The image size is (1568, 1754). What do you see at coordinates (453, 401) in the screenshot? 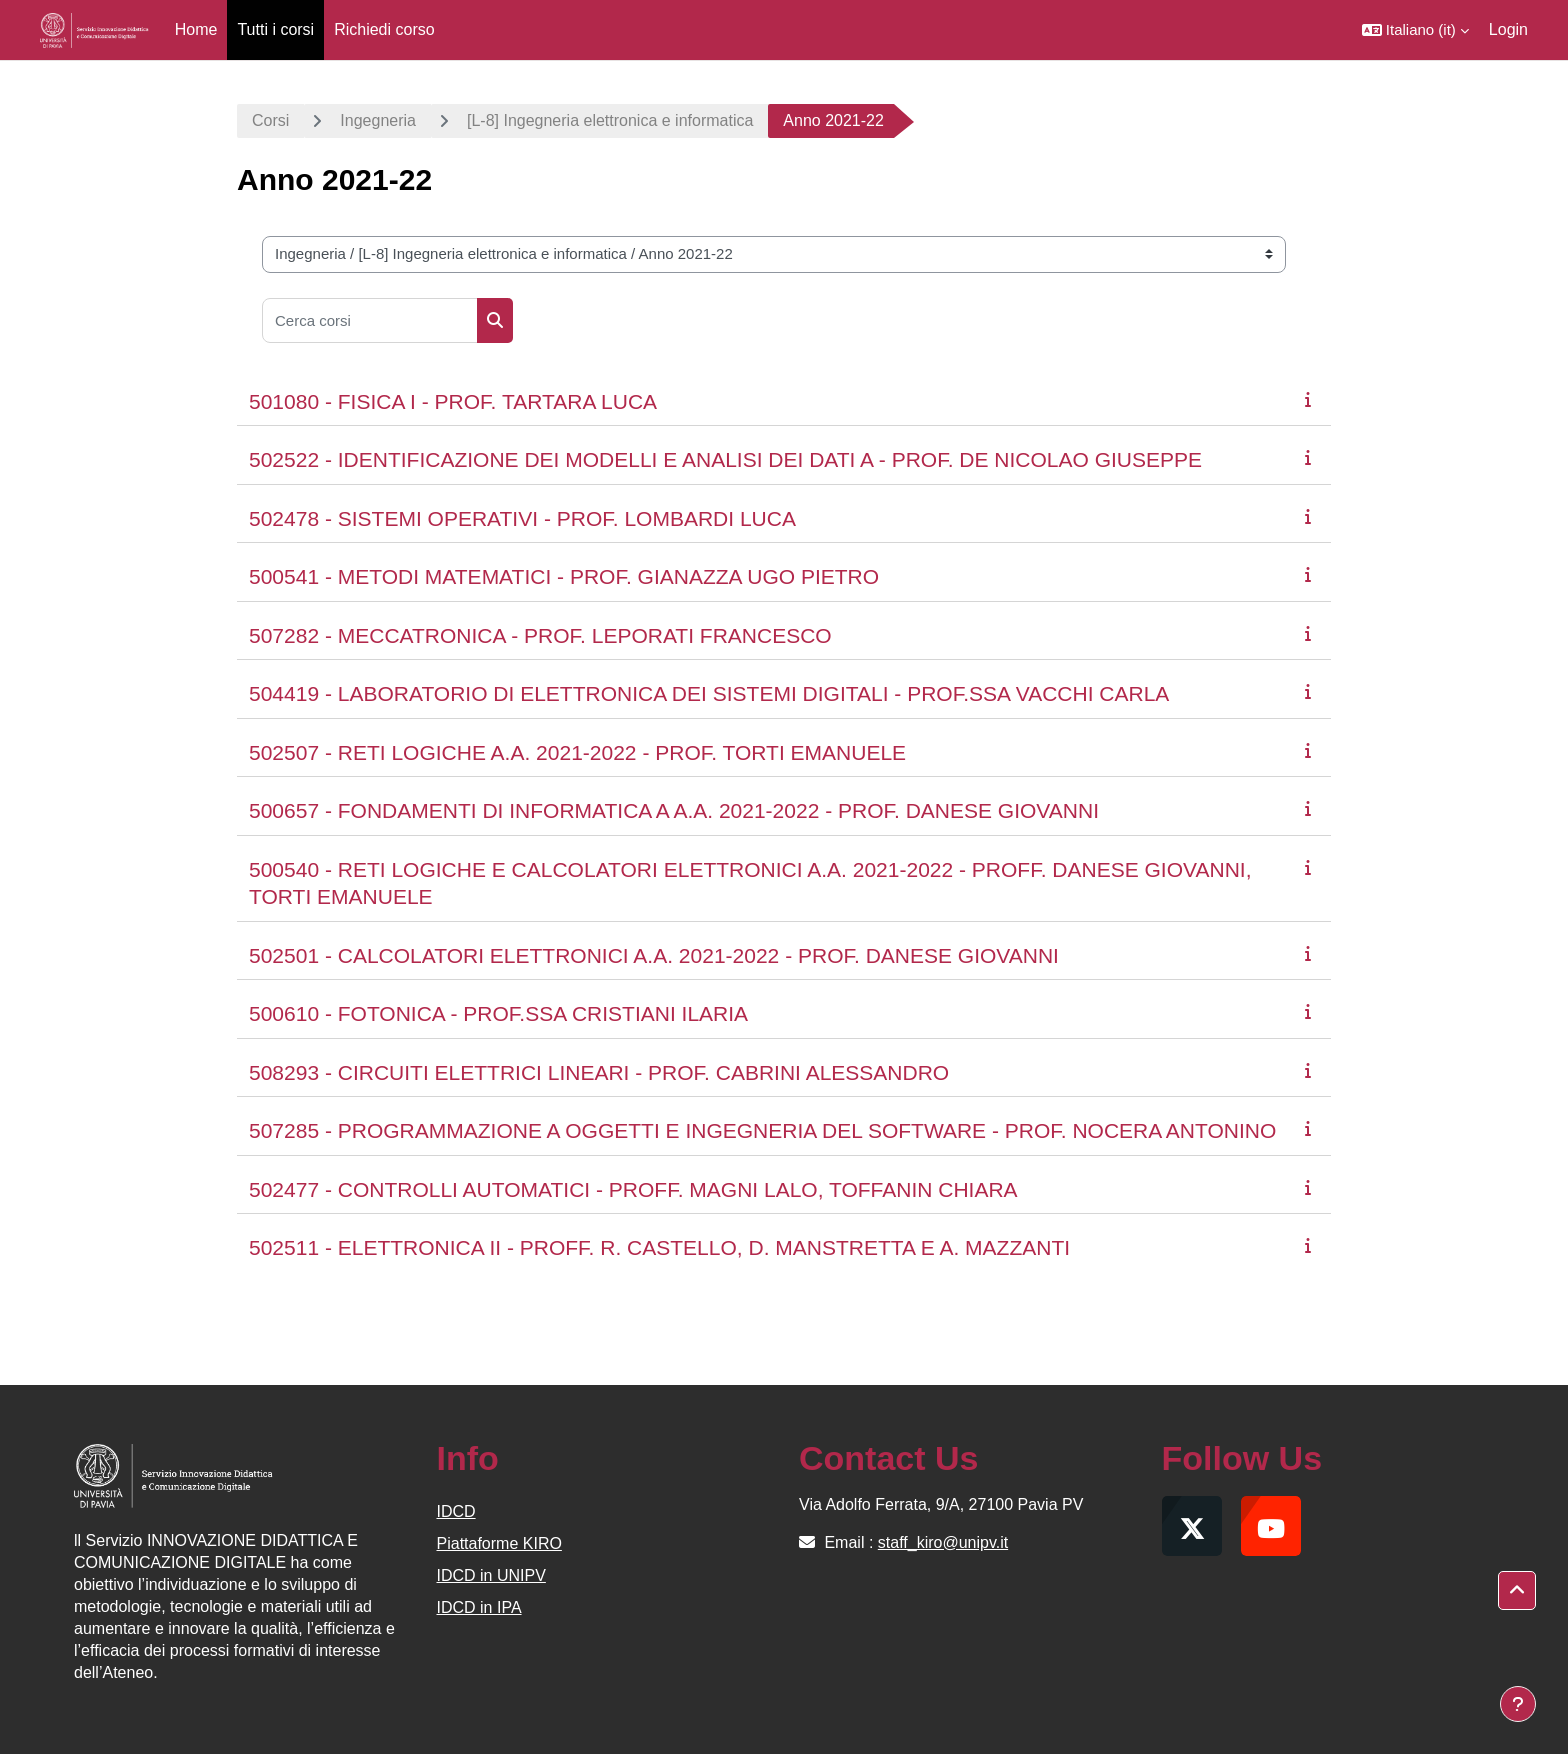
I see `501080 - FISICA I - PROF. TARTARA LUCA` at bounding box center [453, 401].